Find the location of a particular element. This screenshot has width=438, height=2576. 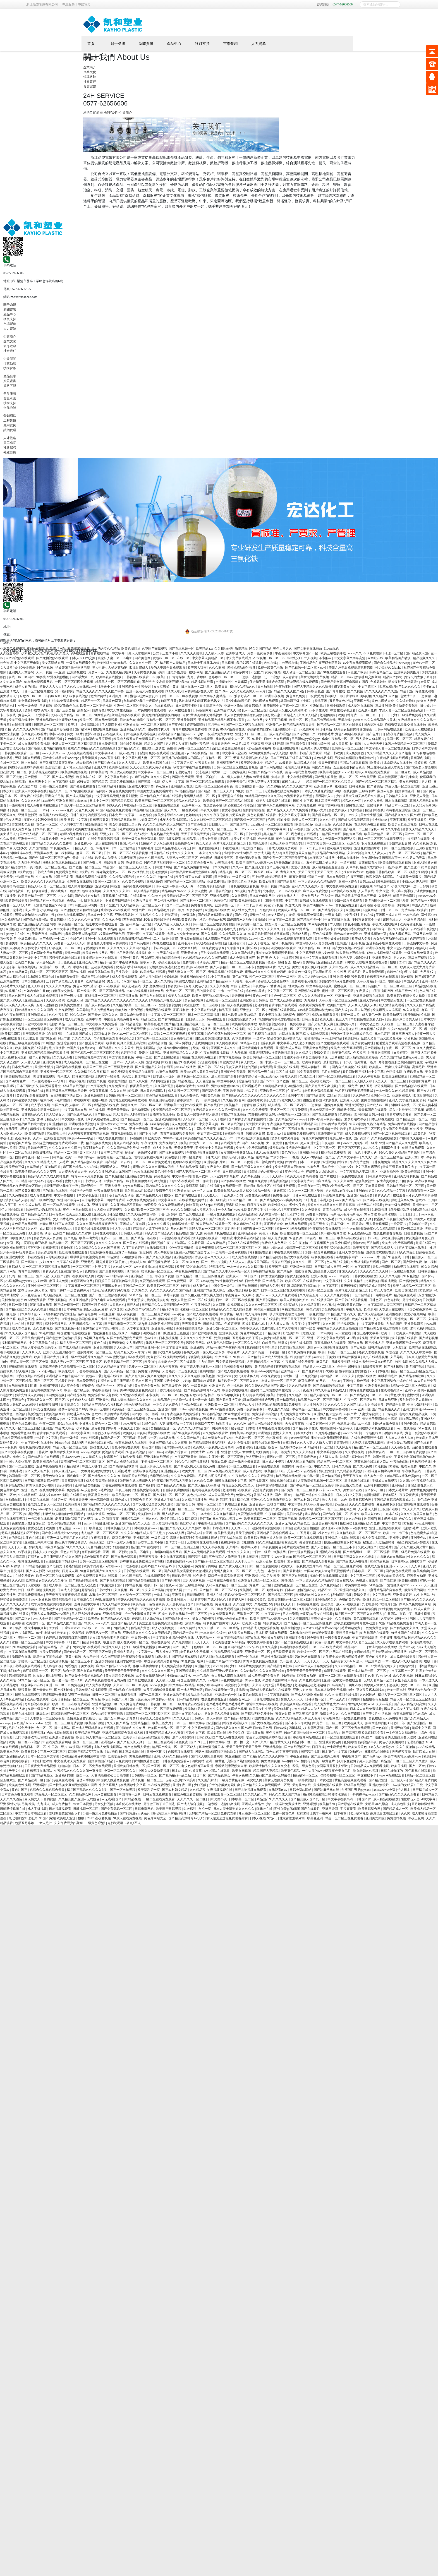

日韩在线免费观看av is located at coordinates (175, 1761).